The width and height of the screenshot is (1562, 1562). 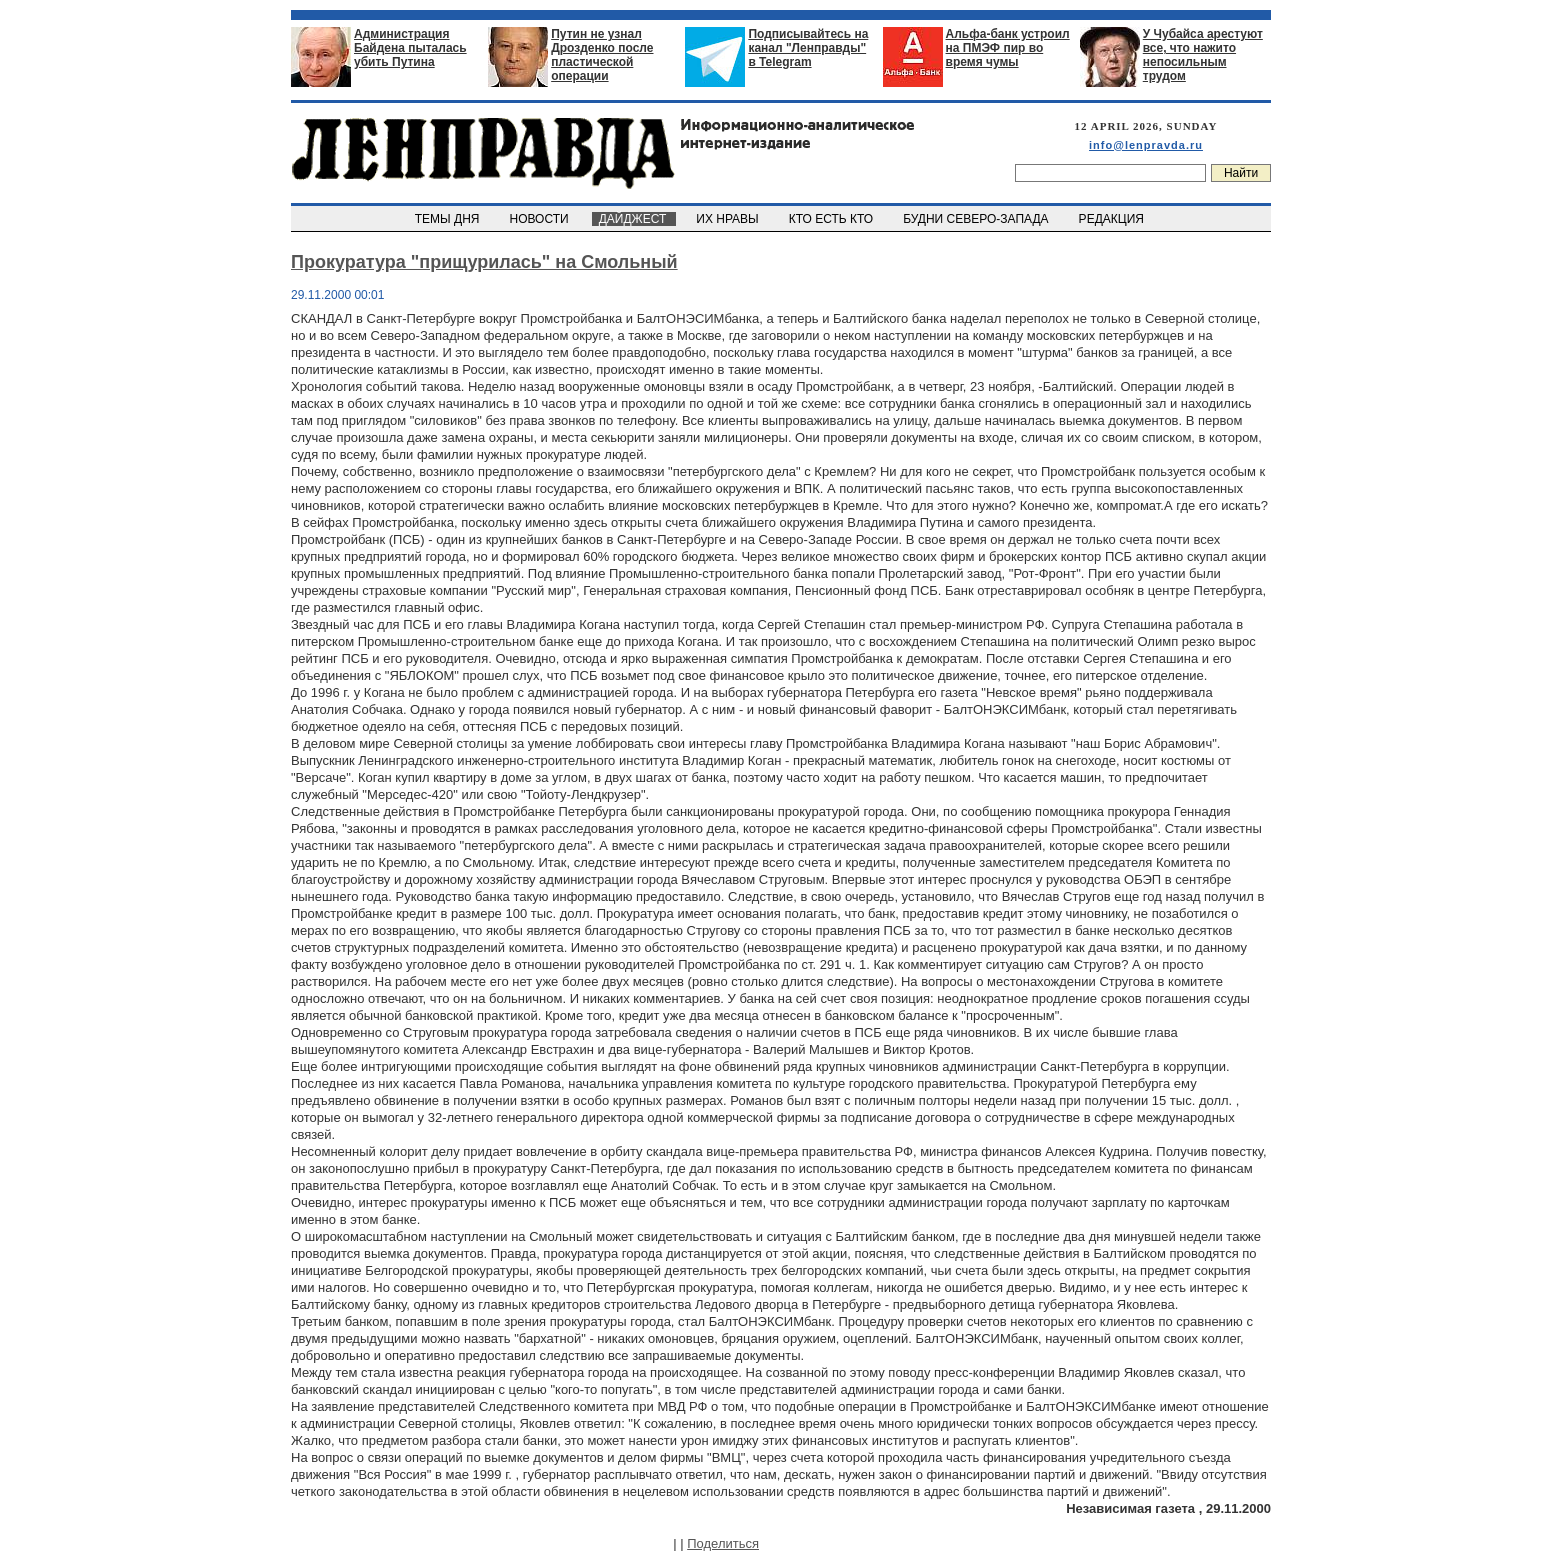 I want to click on Администрация Байдена пыталась убить Путина, so click(x=410, y=48).